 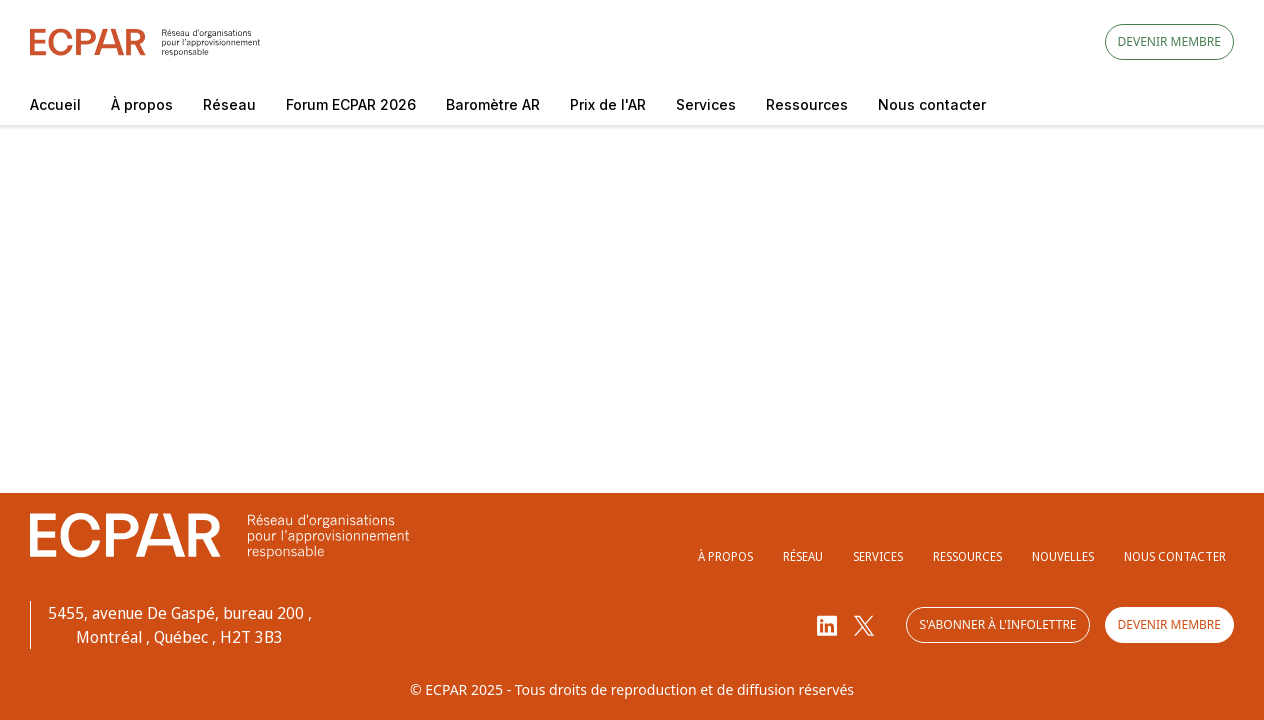 I want to click on Prix de l'AR, so click(x=608, y=104).